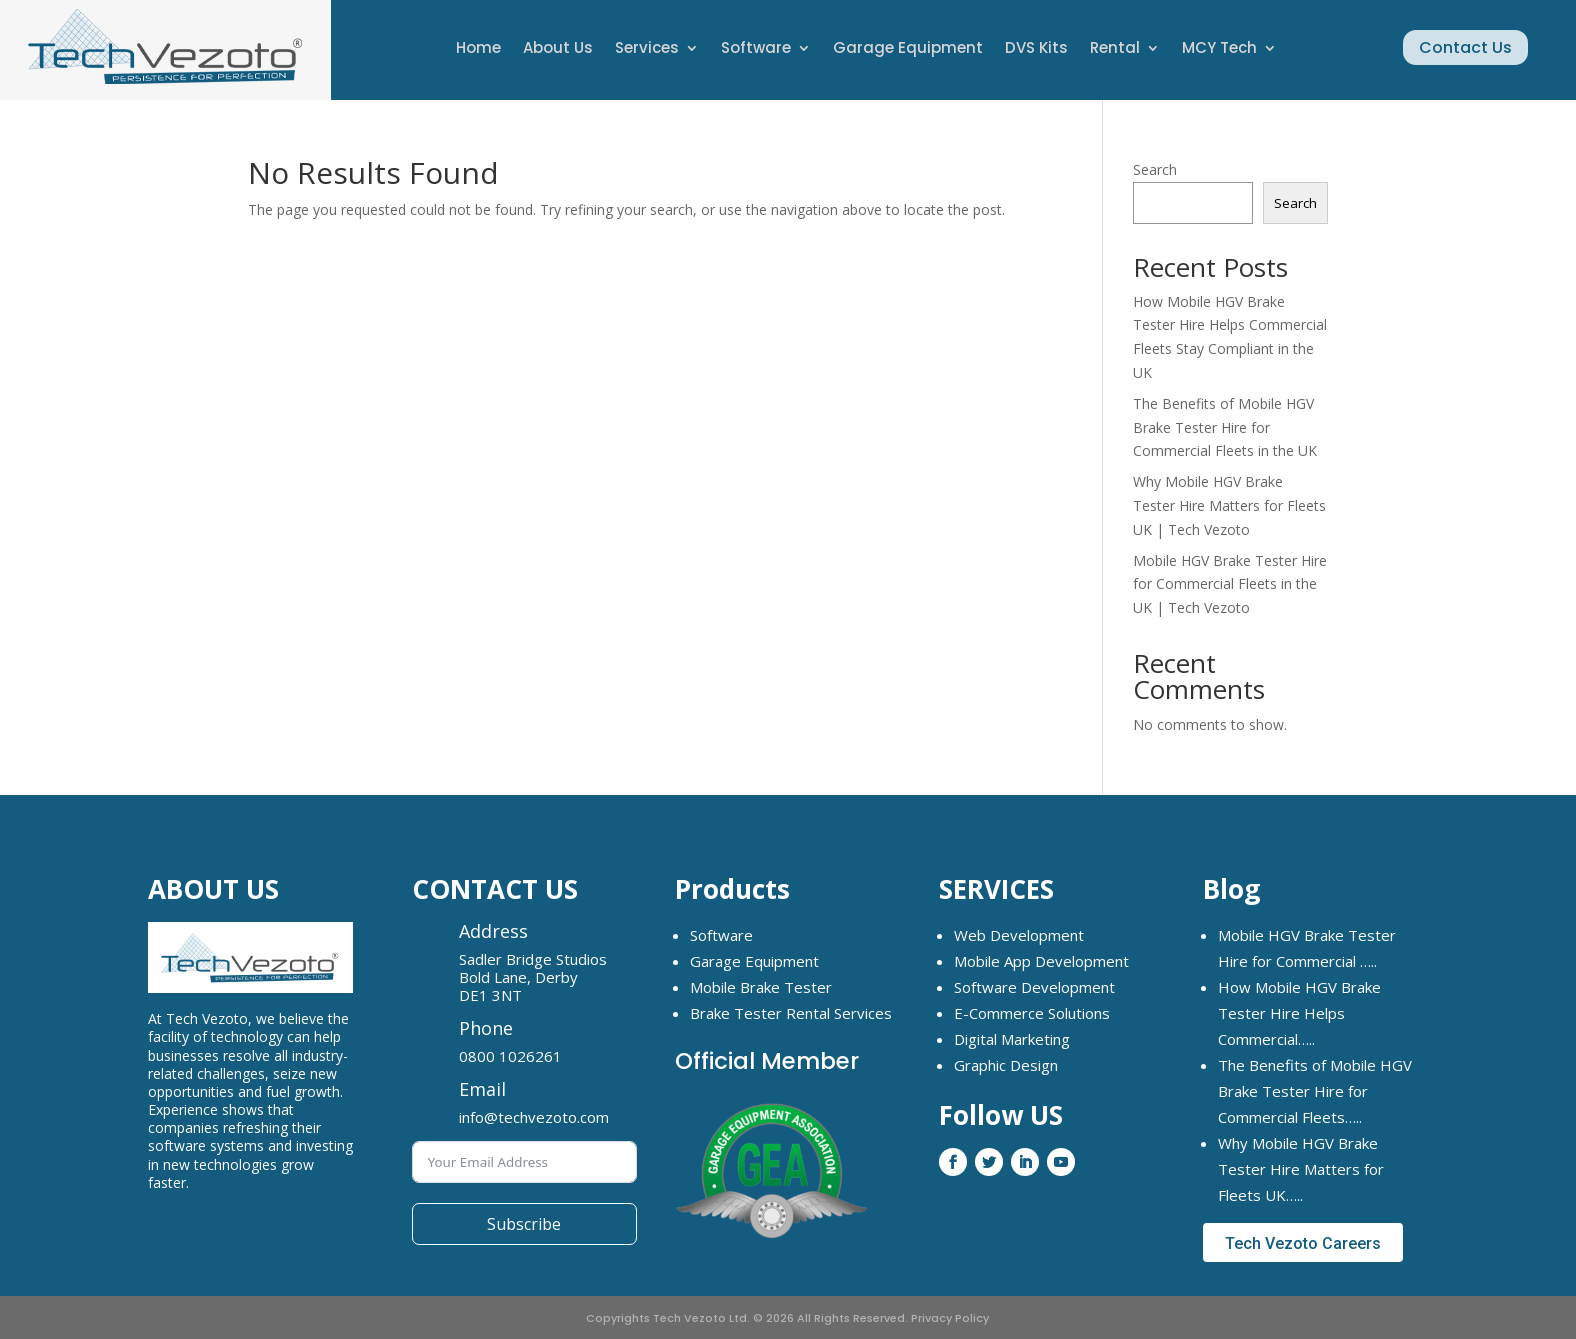 The width and height of the screenshot is (1576, 1339). What do you see at coordinates (1315, 1091) in the screenshot?
I see `The Benefits of Mobile HGV Brake Tester Hire for Commercial Fleets…..` at bounding box center [1315, 1091].